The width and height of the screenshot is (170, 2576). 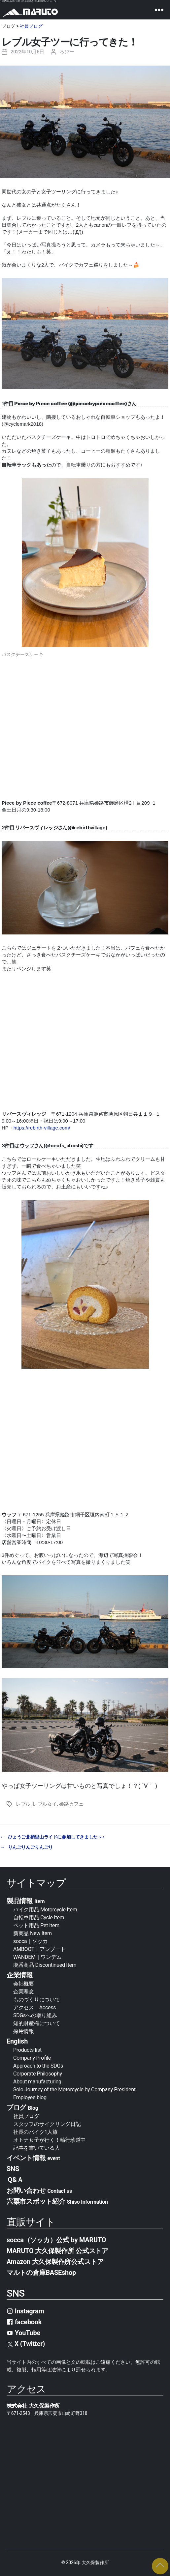 I want to click on 記事を書いている人, so click(x=36, y=2148).